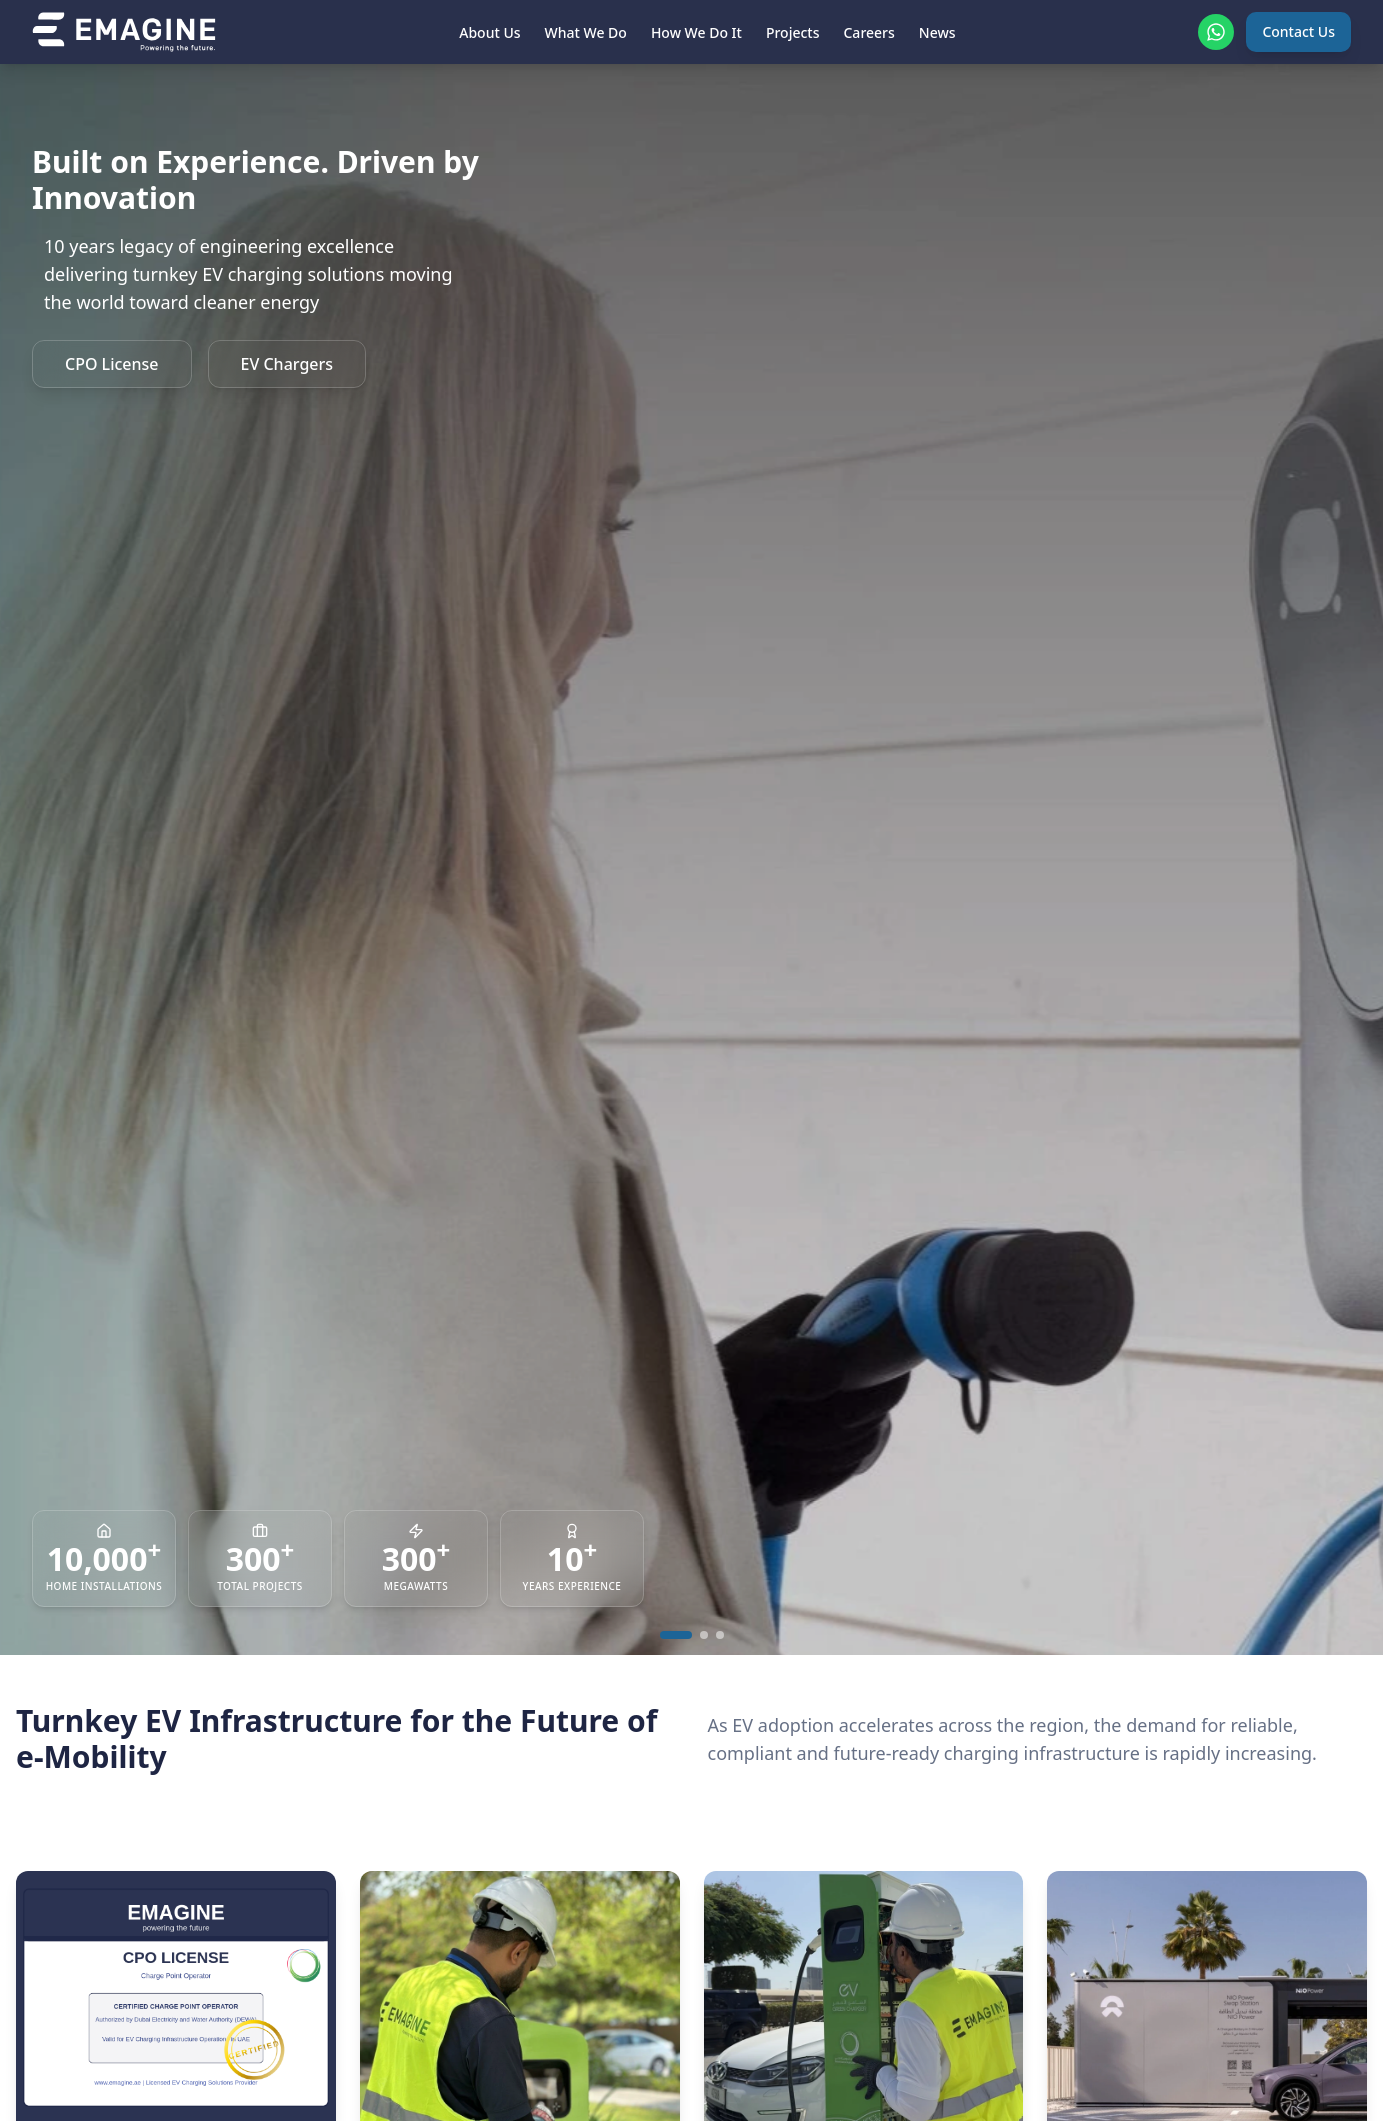 The image size is (1383, 2121). I want to click on News, so click(937, 32).